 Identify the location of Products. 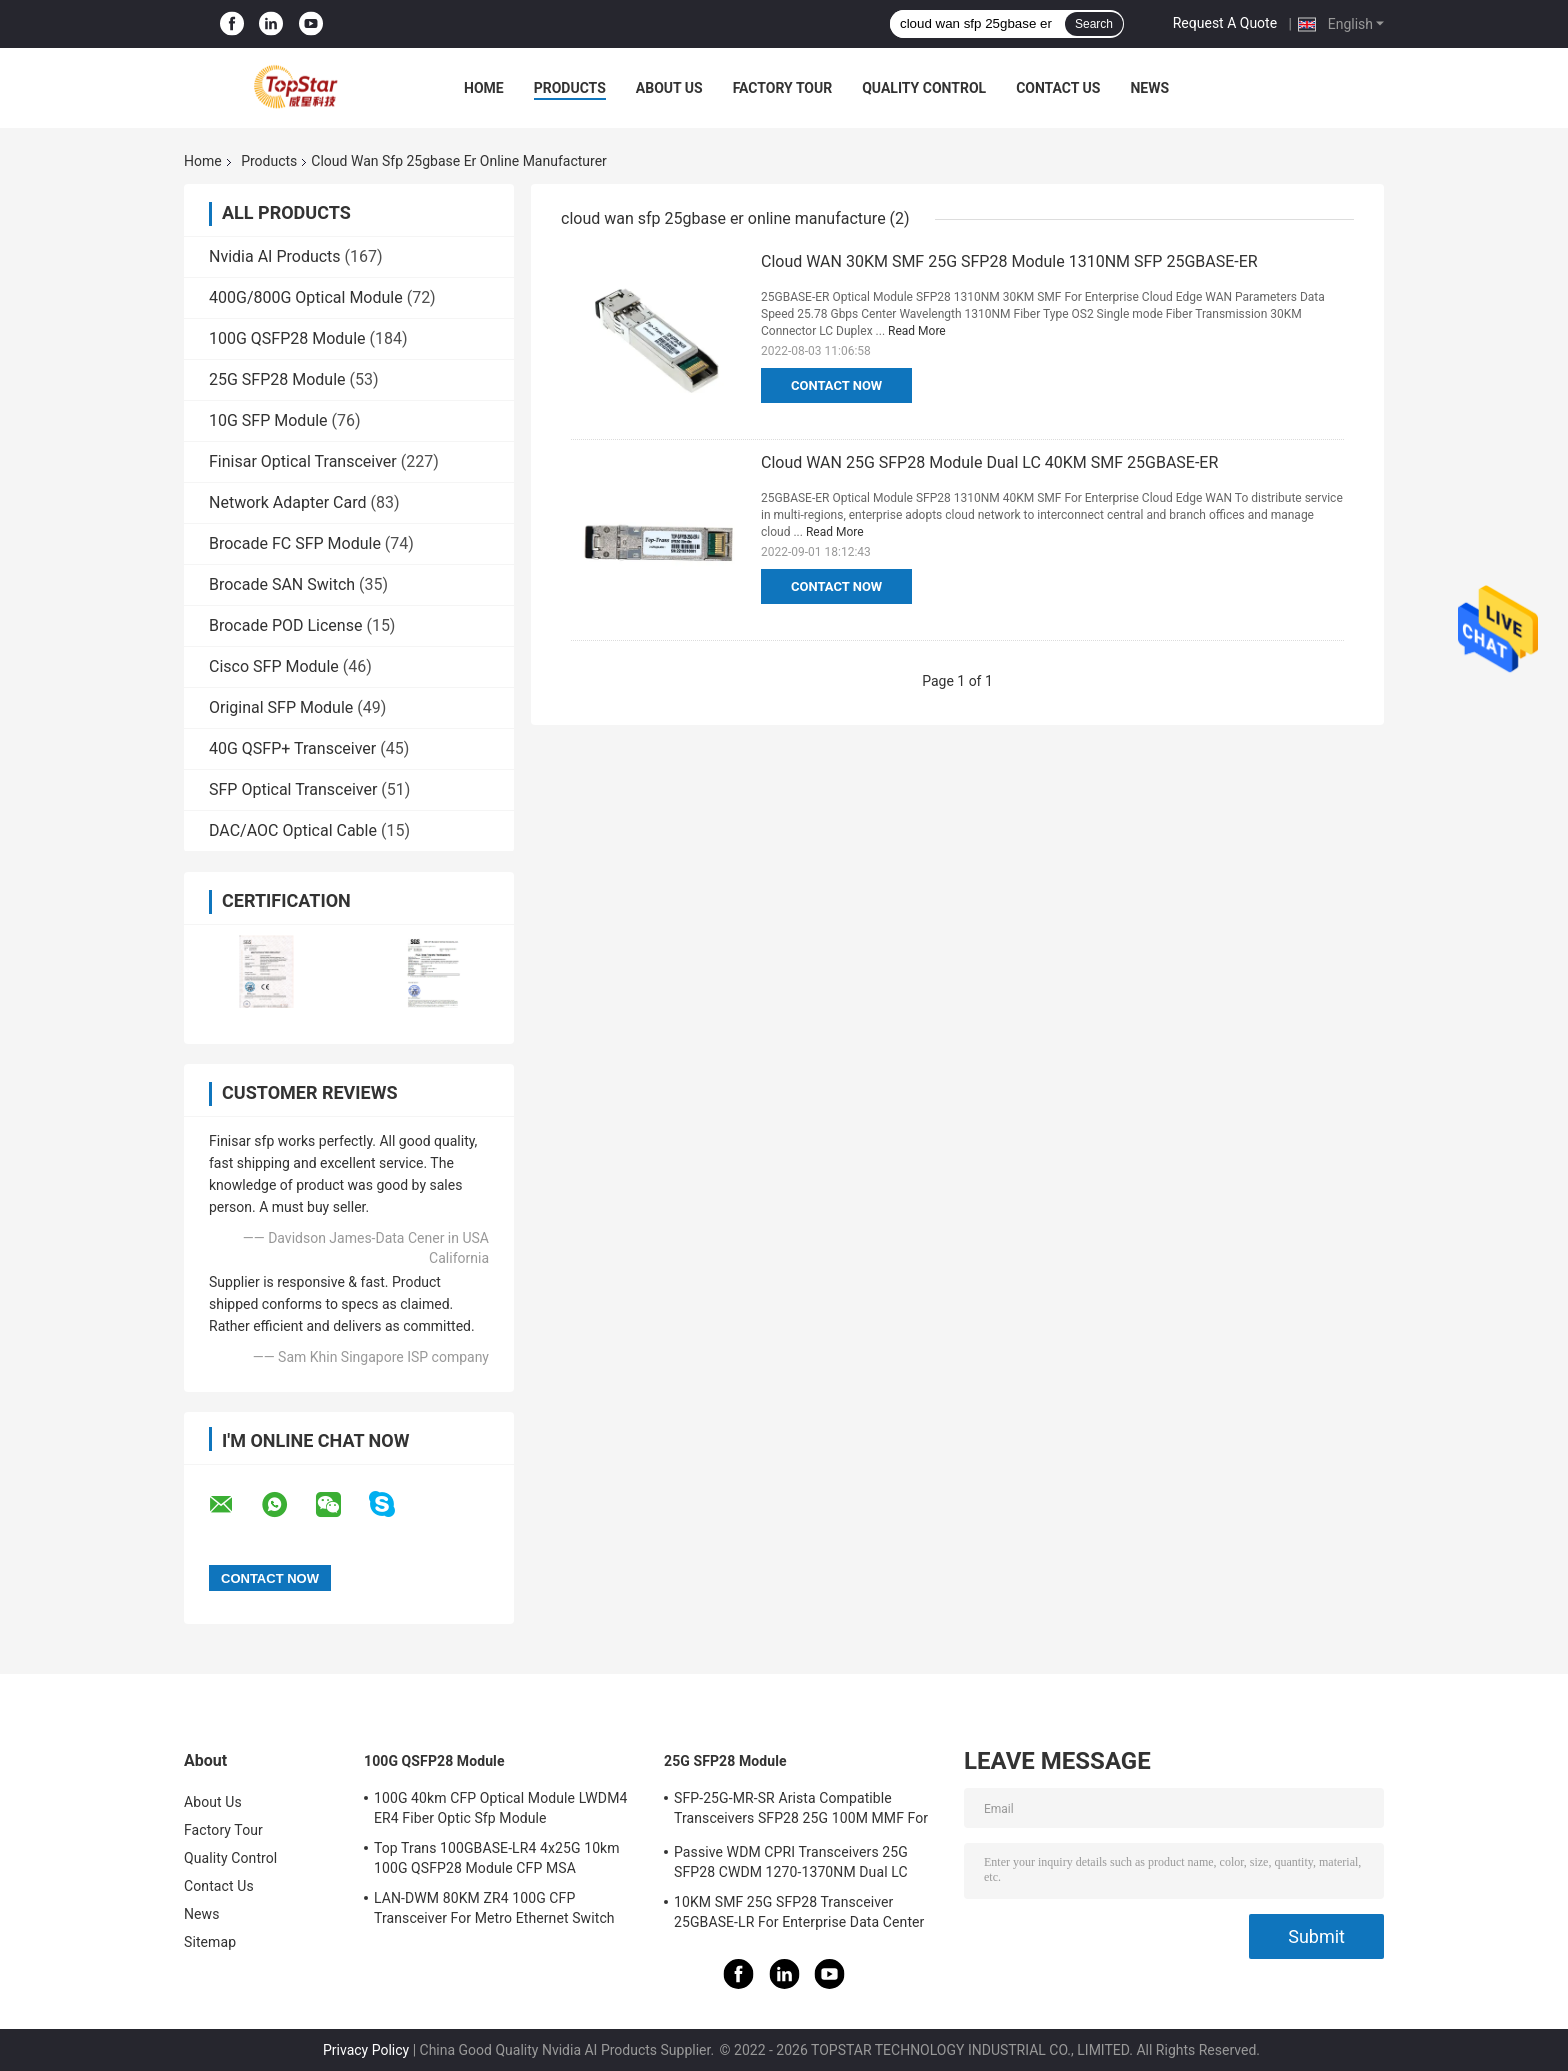
(570, 88).